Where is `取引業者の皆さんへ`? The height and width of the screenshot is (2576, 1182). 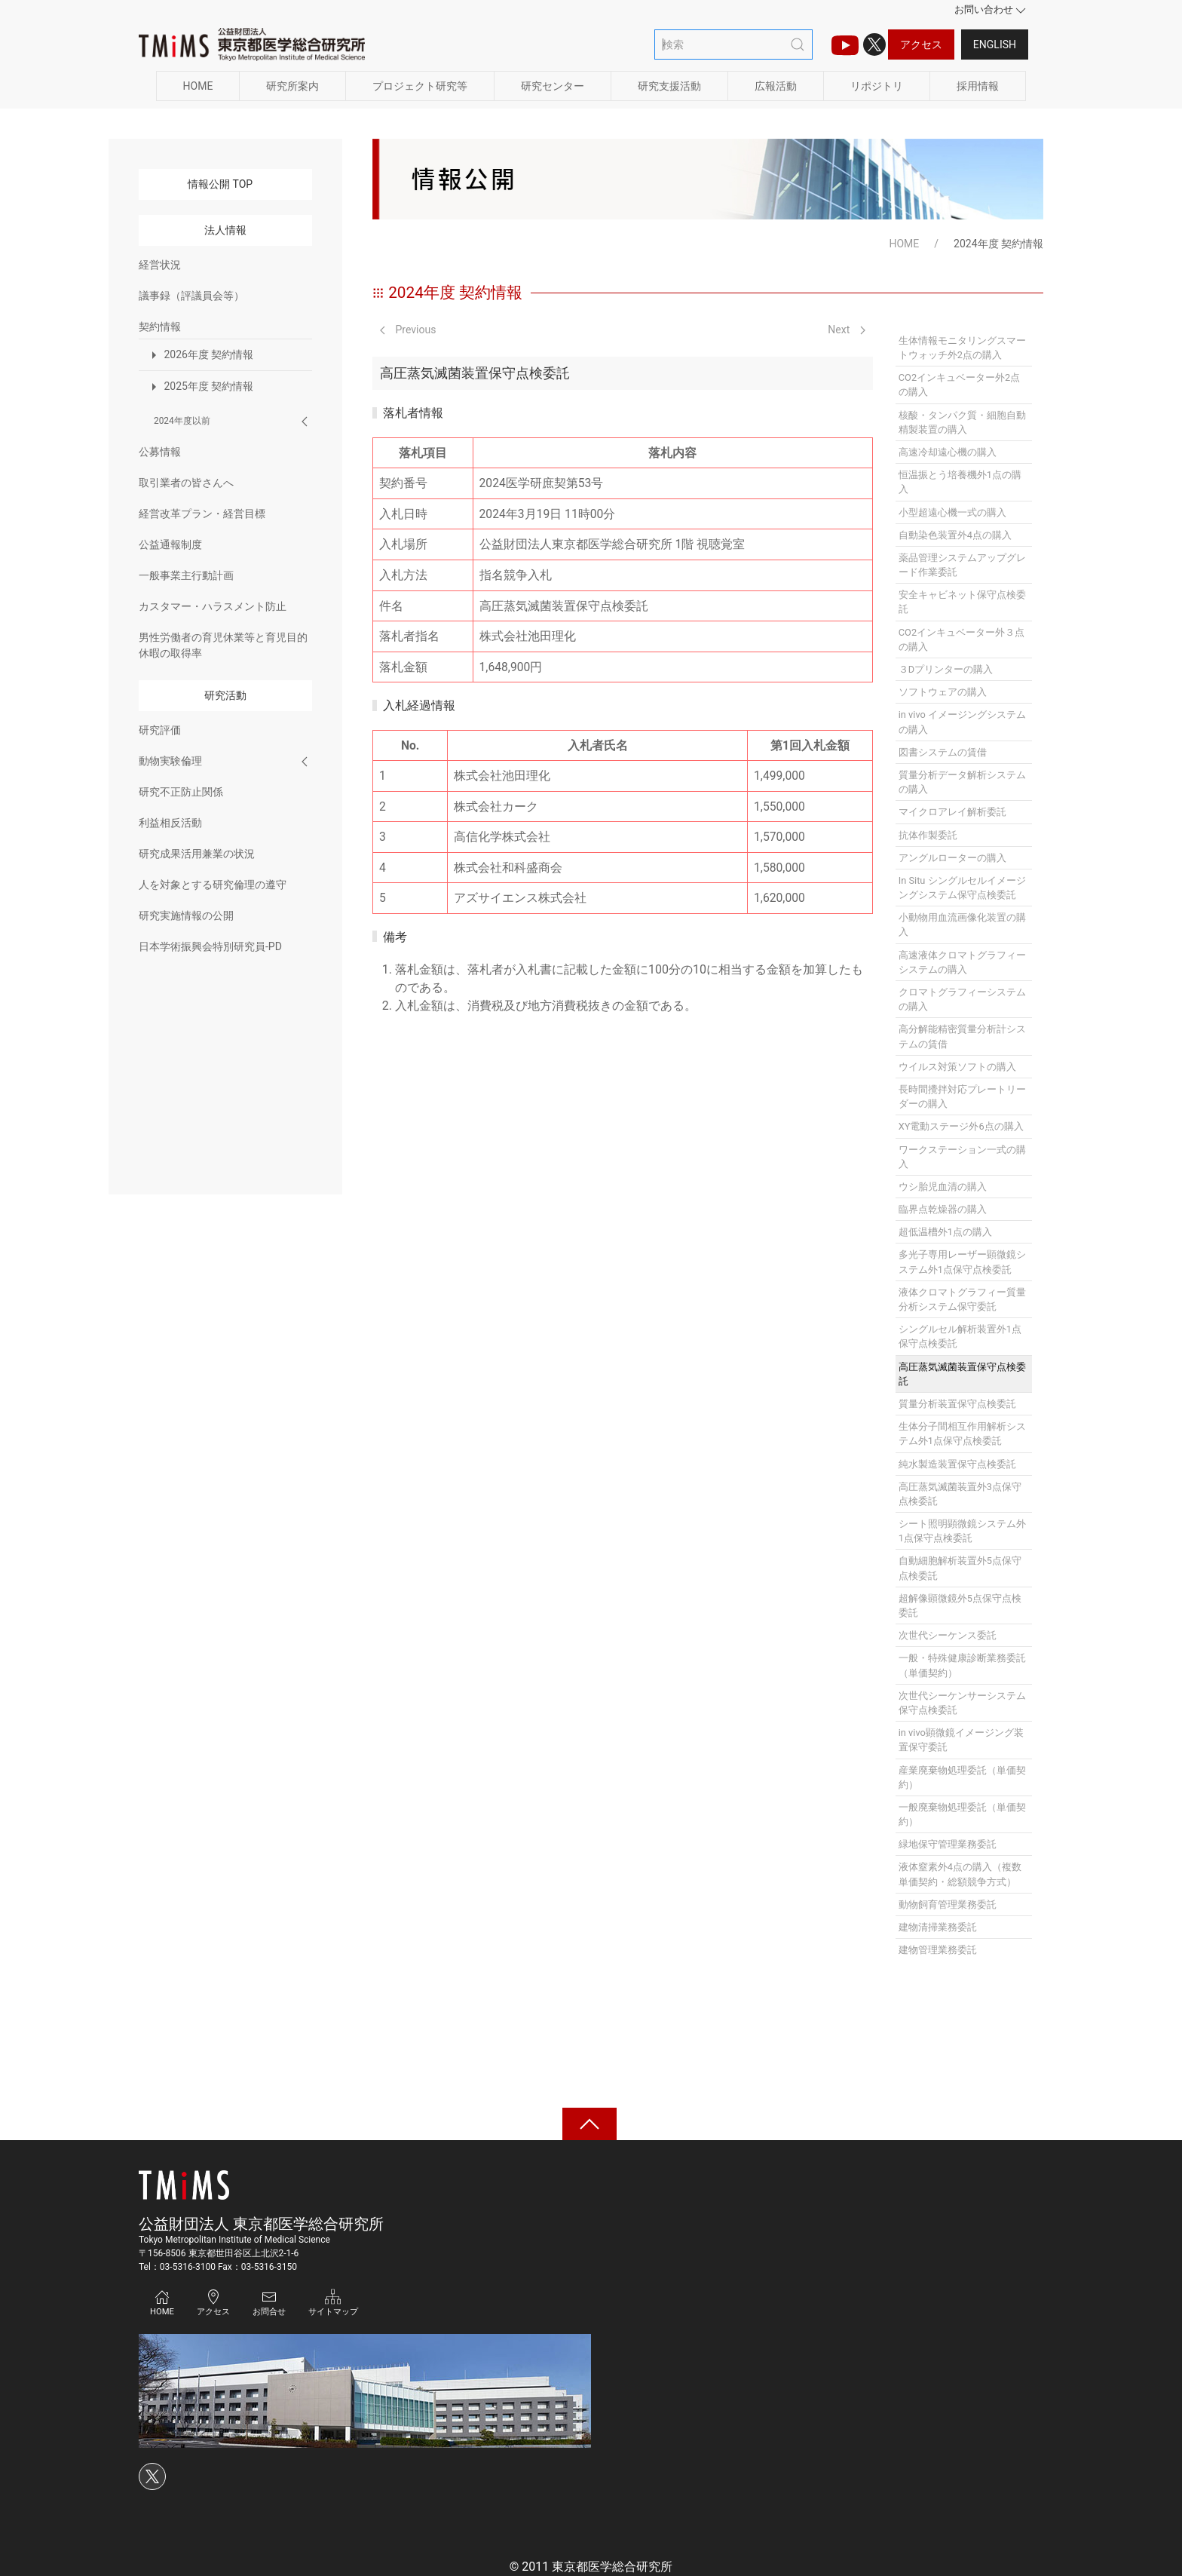
取引業者の皆さんへ is located at coordinates (186, 483).